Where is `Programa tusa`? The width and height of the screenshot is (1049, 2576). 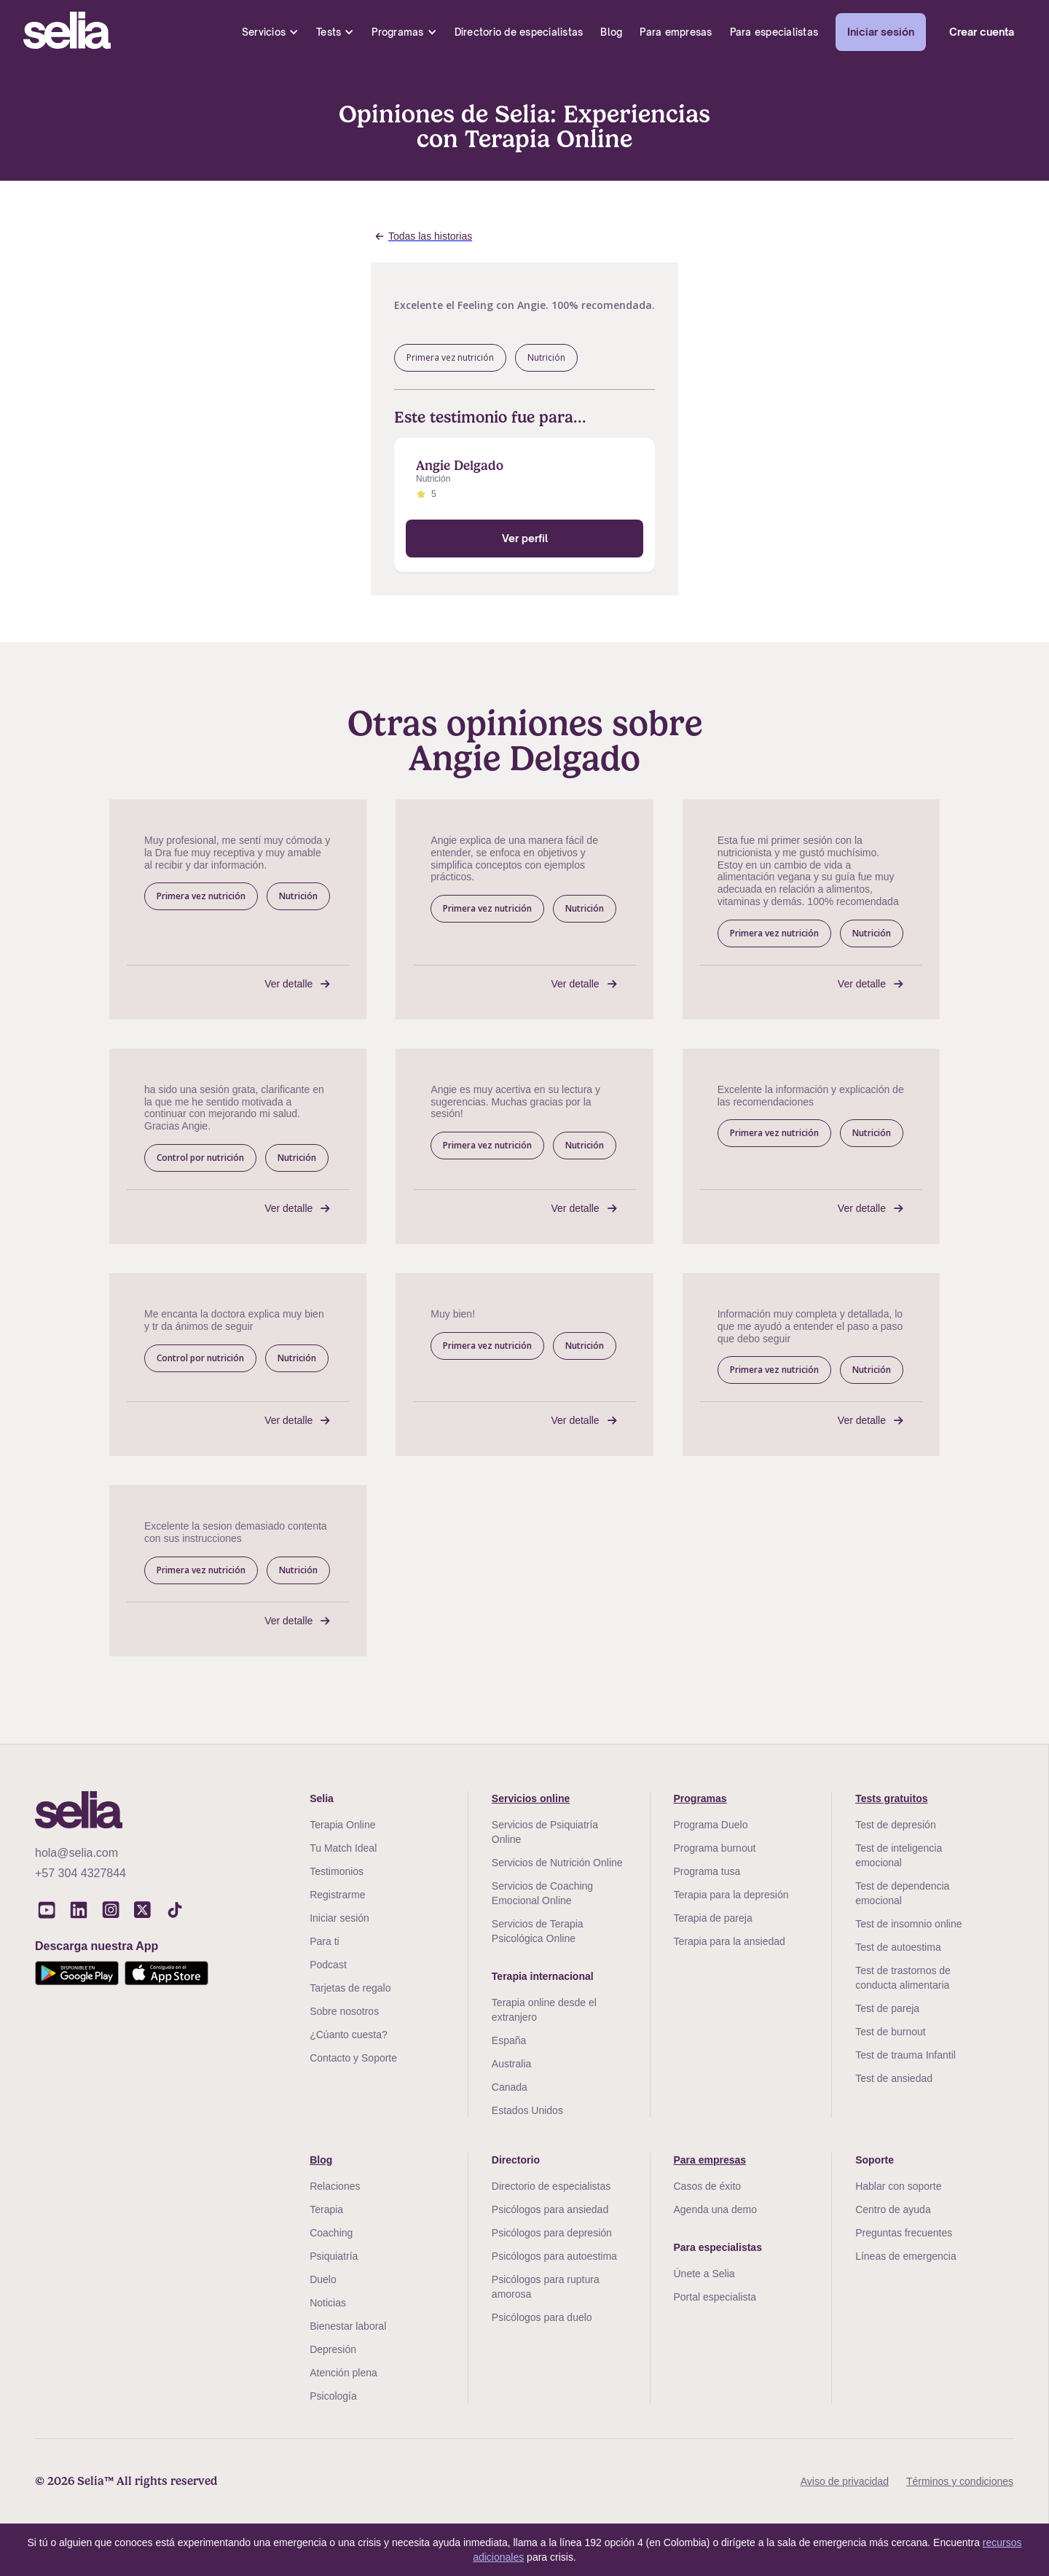 Programa tusa is located at coordinates (707, 1871).